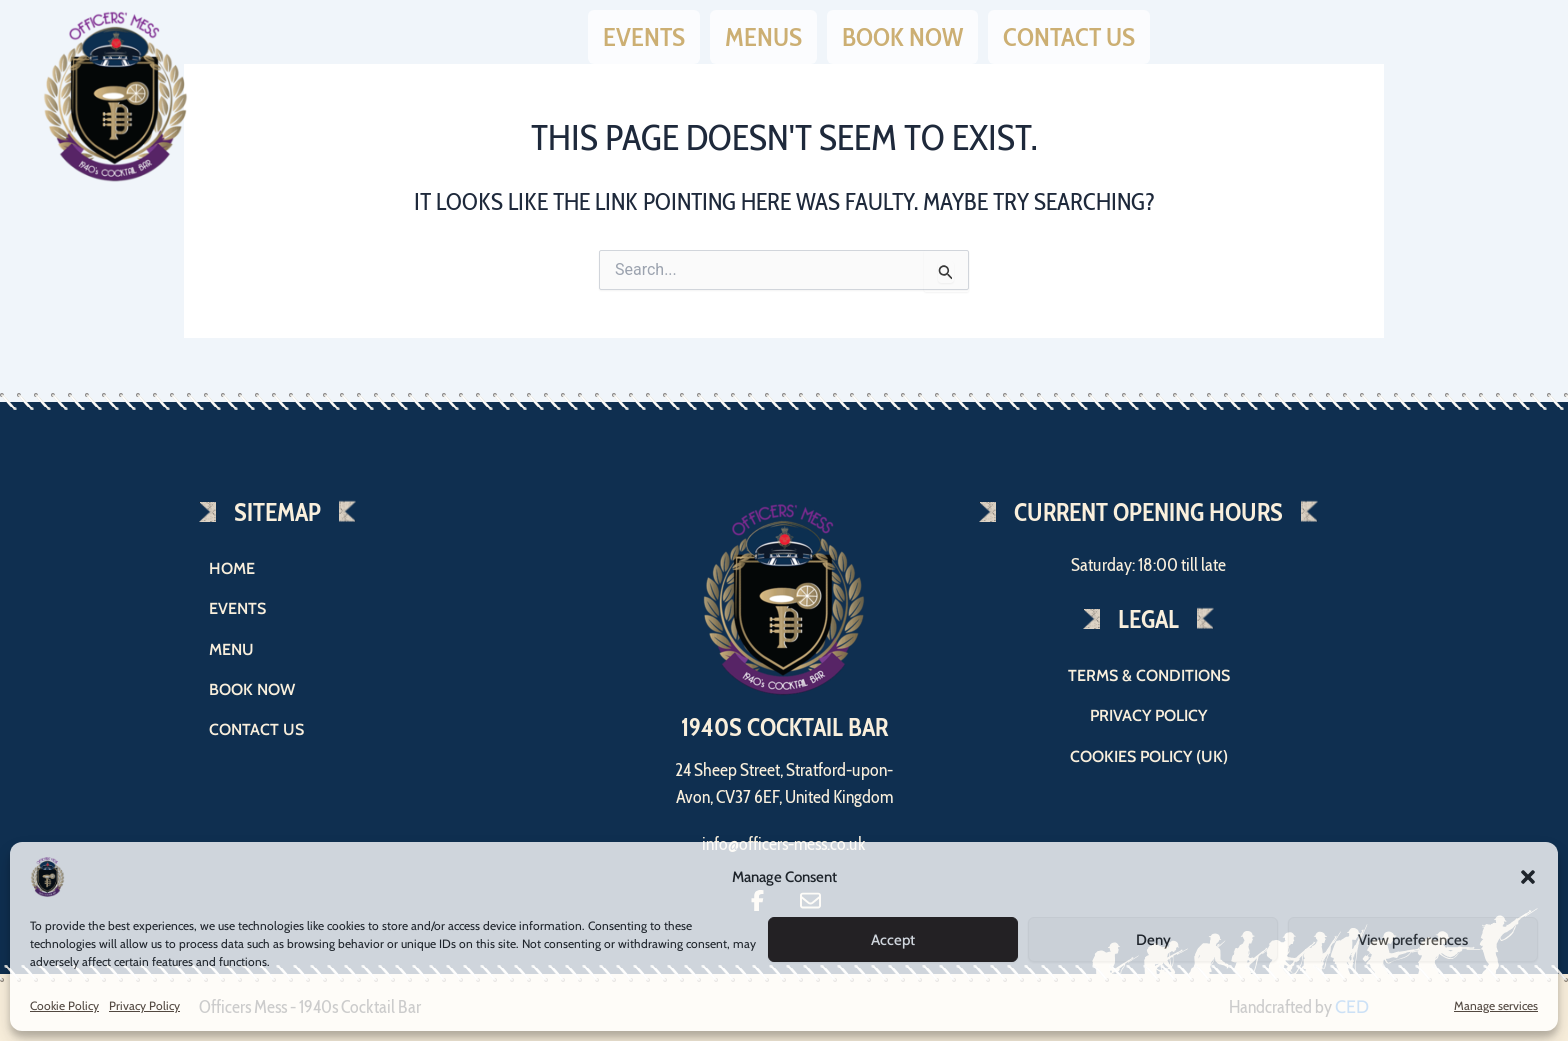 This screenshot has width=1568, height=1041. I want to click on Book now, so click(902, 33).